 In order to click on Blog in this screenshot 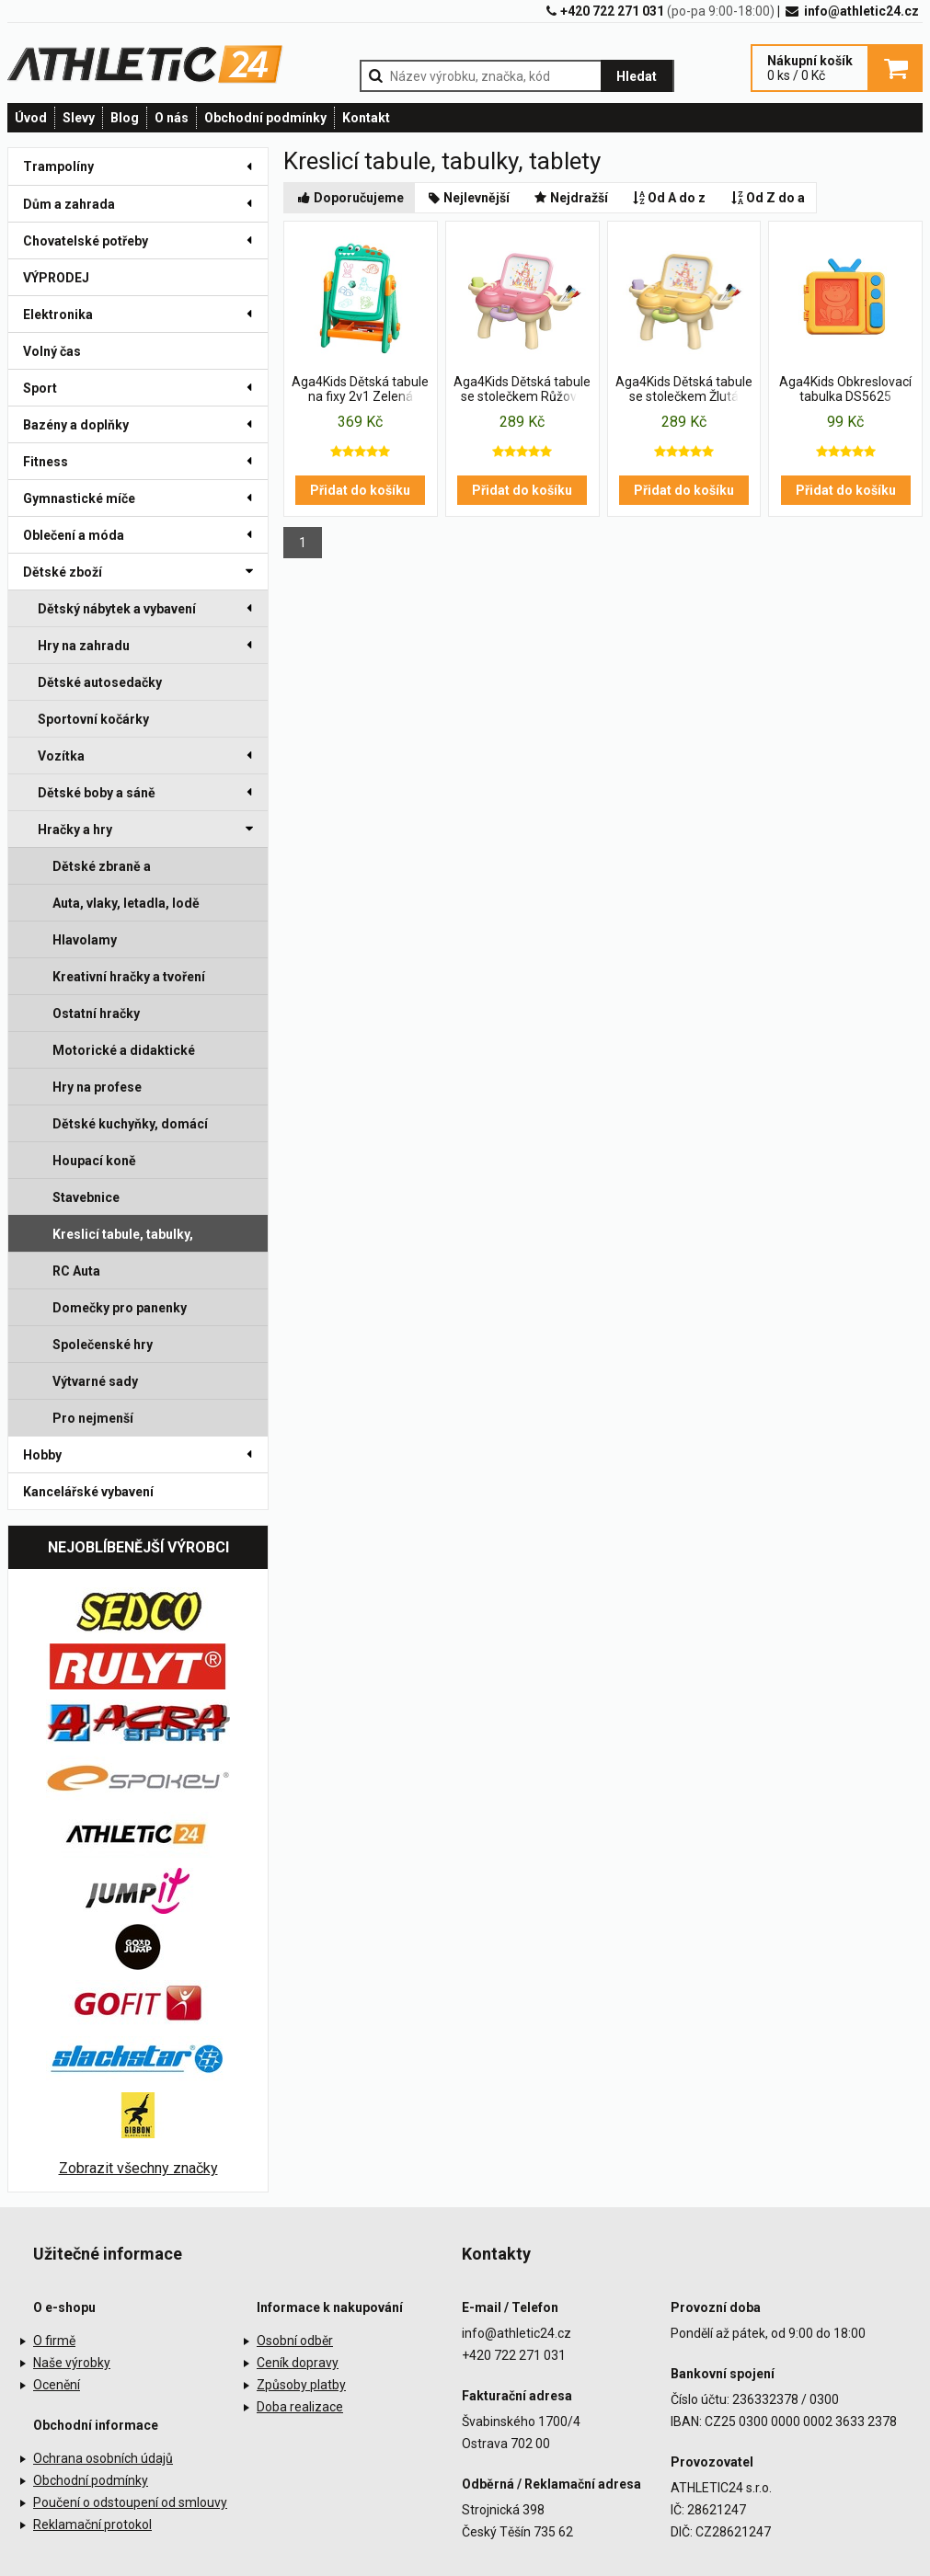, I will do `click(124, 117)`.